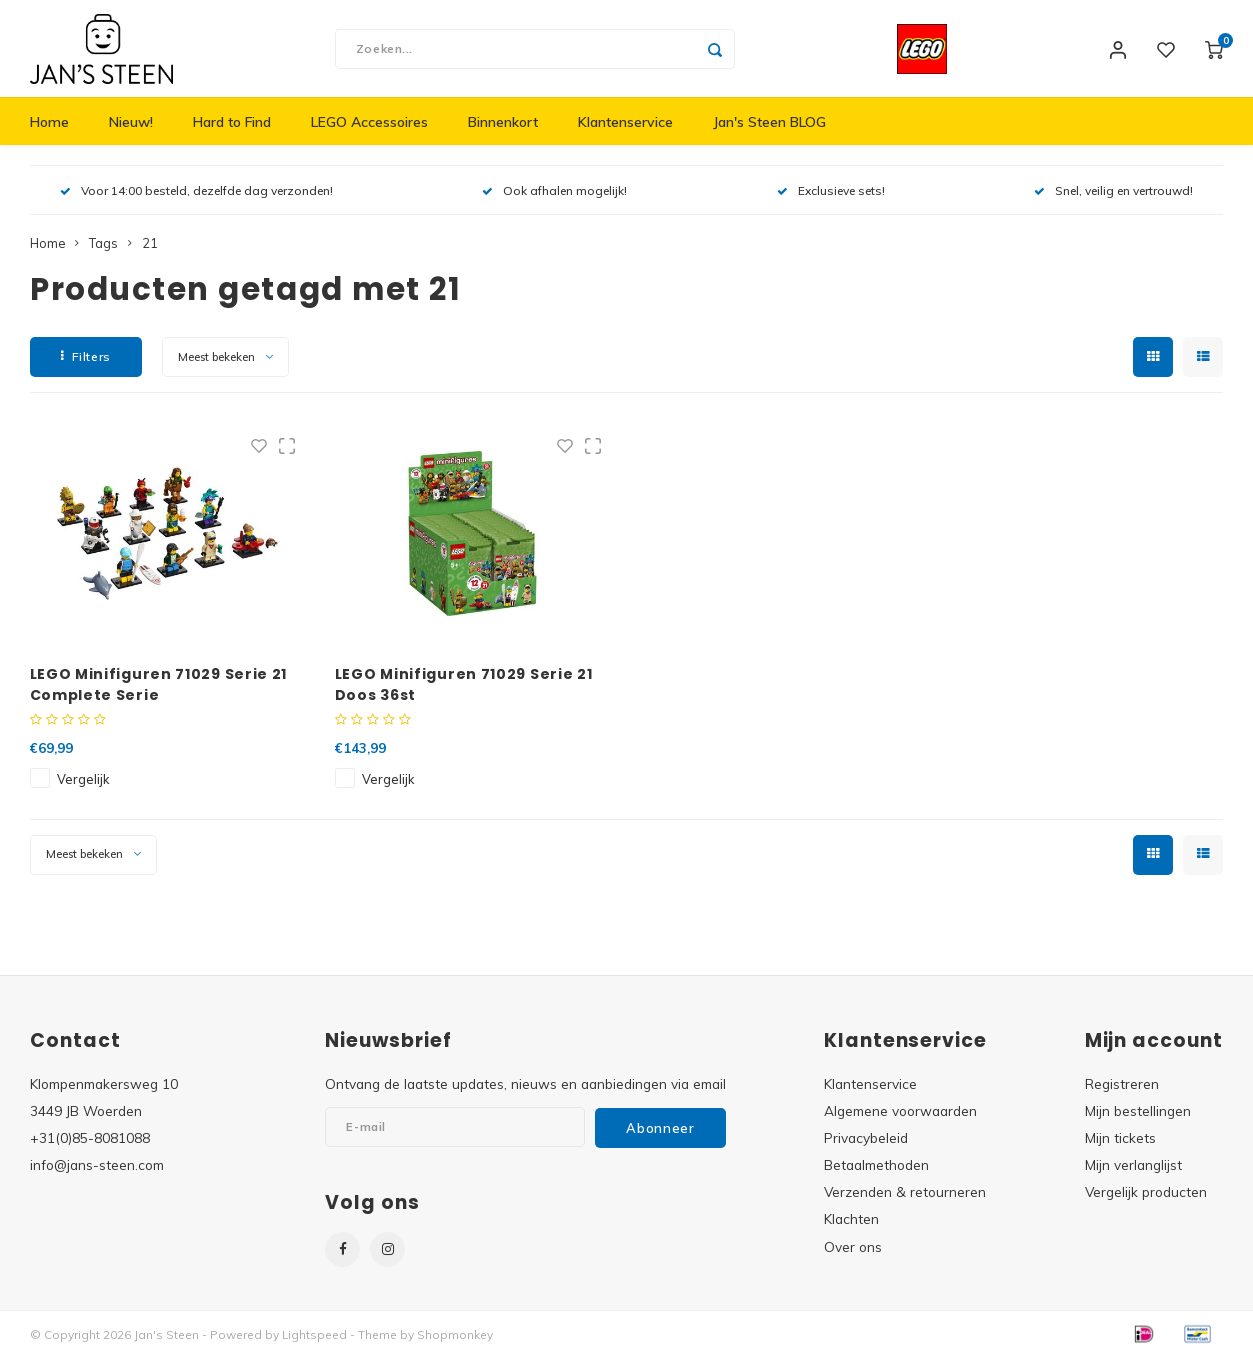  I want to click on Vergelijk producten, so click(1146, 1204).